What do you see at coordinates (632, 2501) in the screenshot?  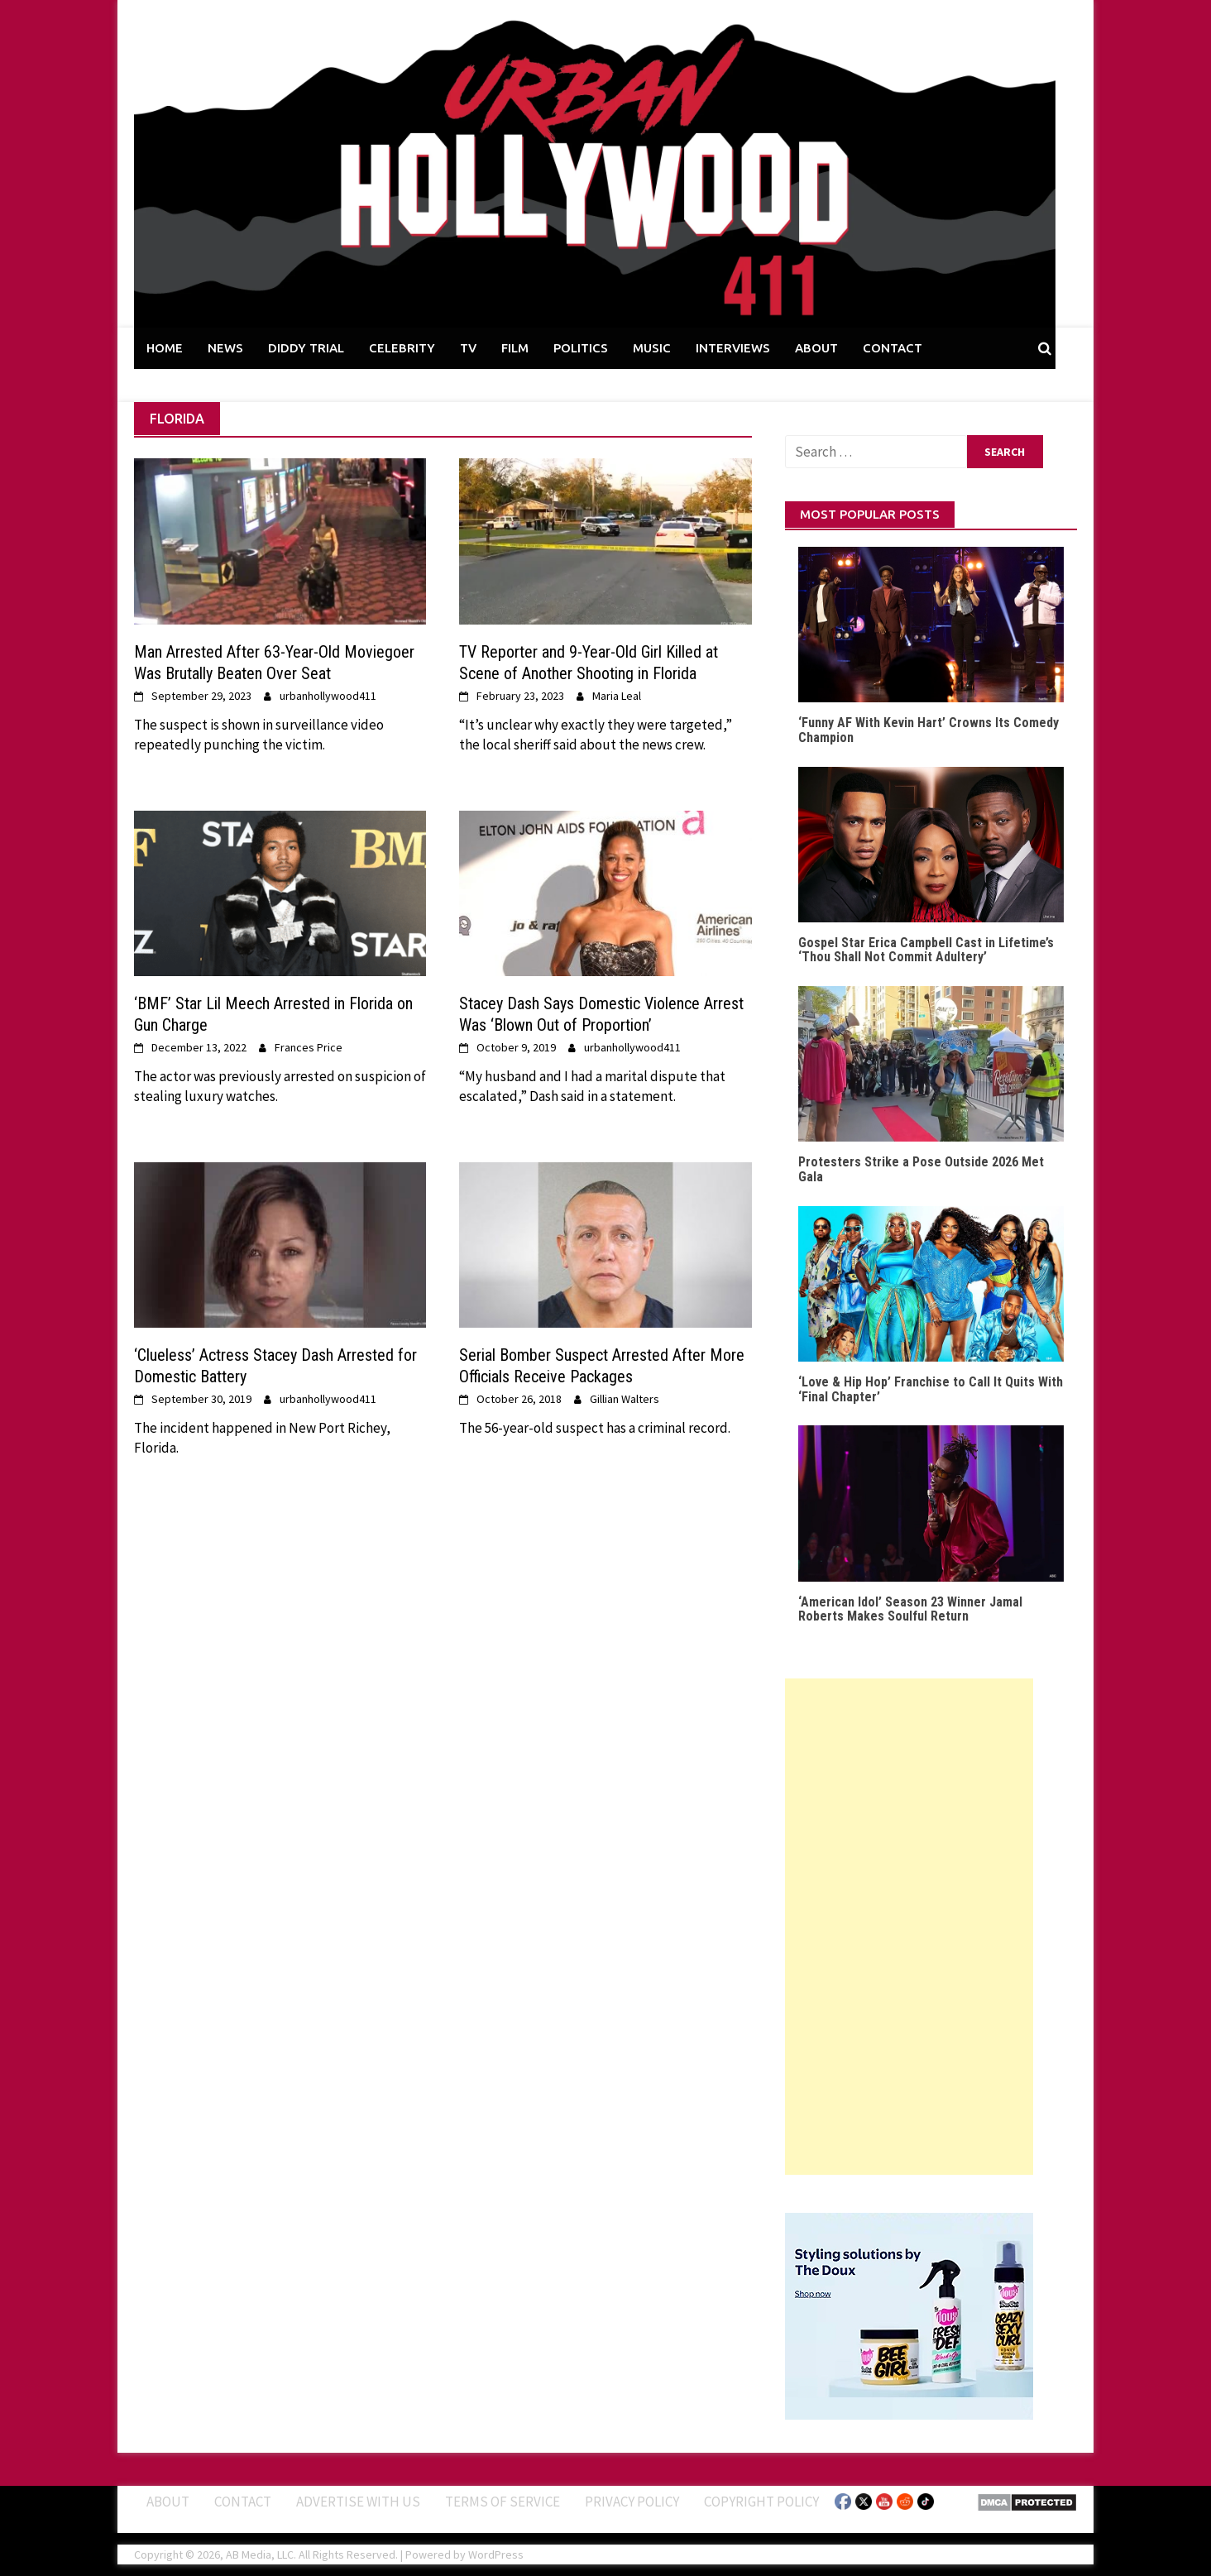 I see `Privacy Policy` at bounding box center [632, 2501].